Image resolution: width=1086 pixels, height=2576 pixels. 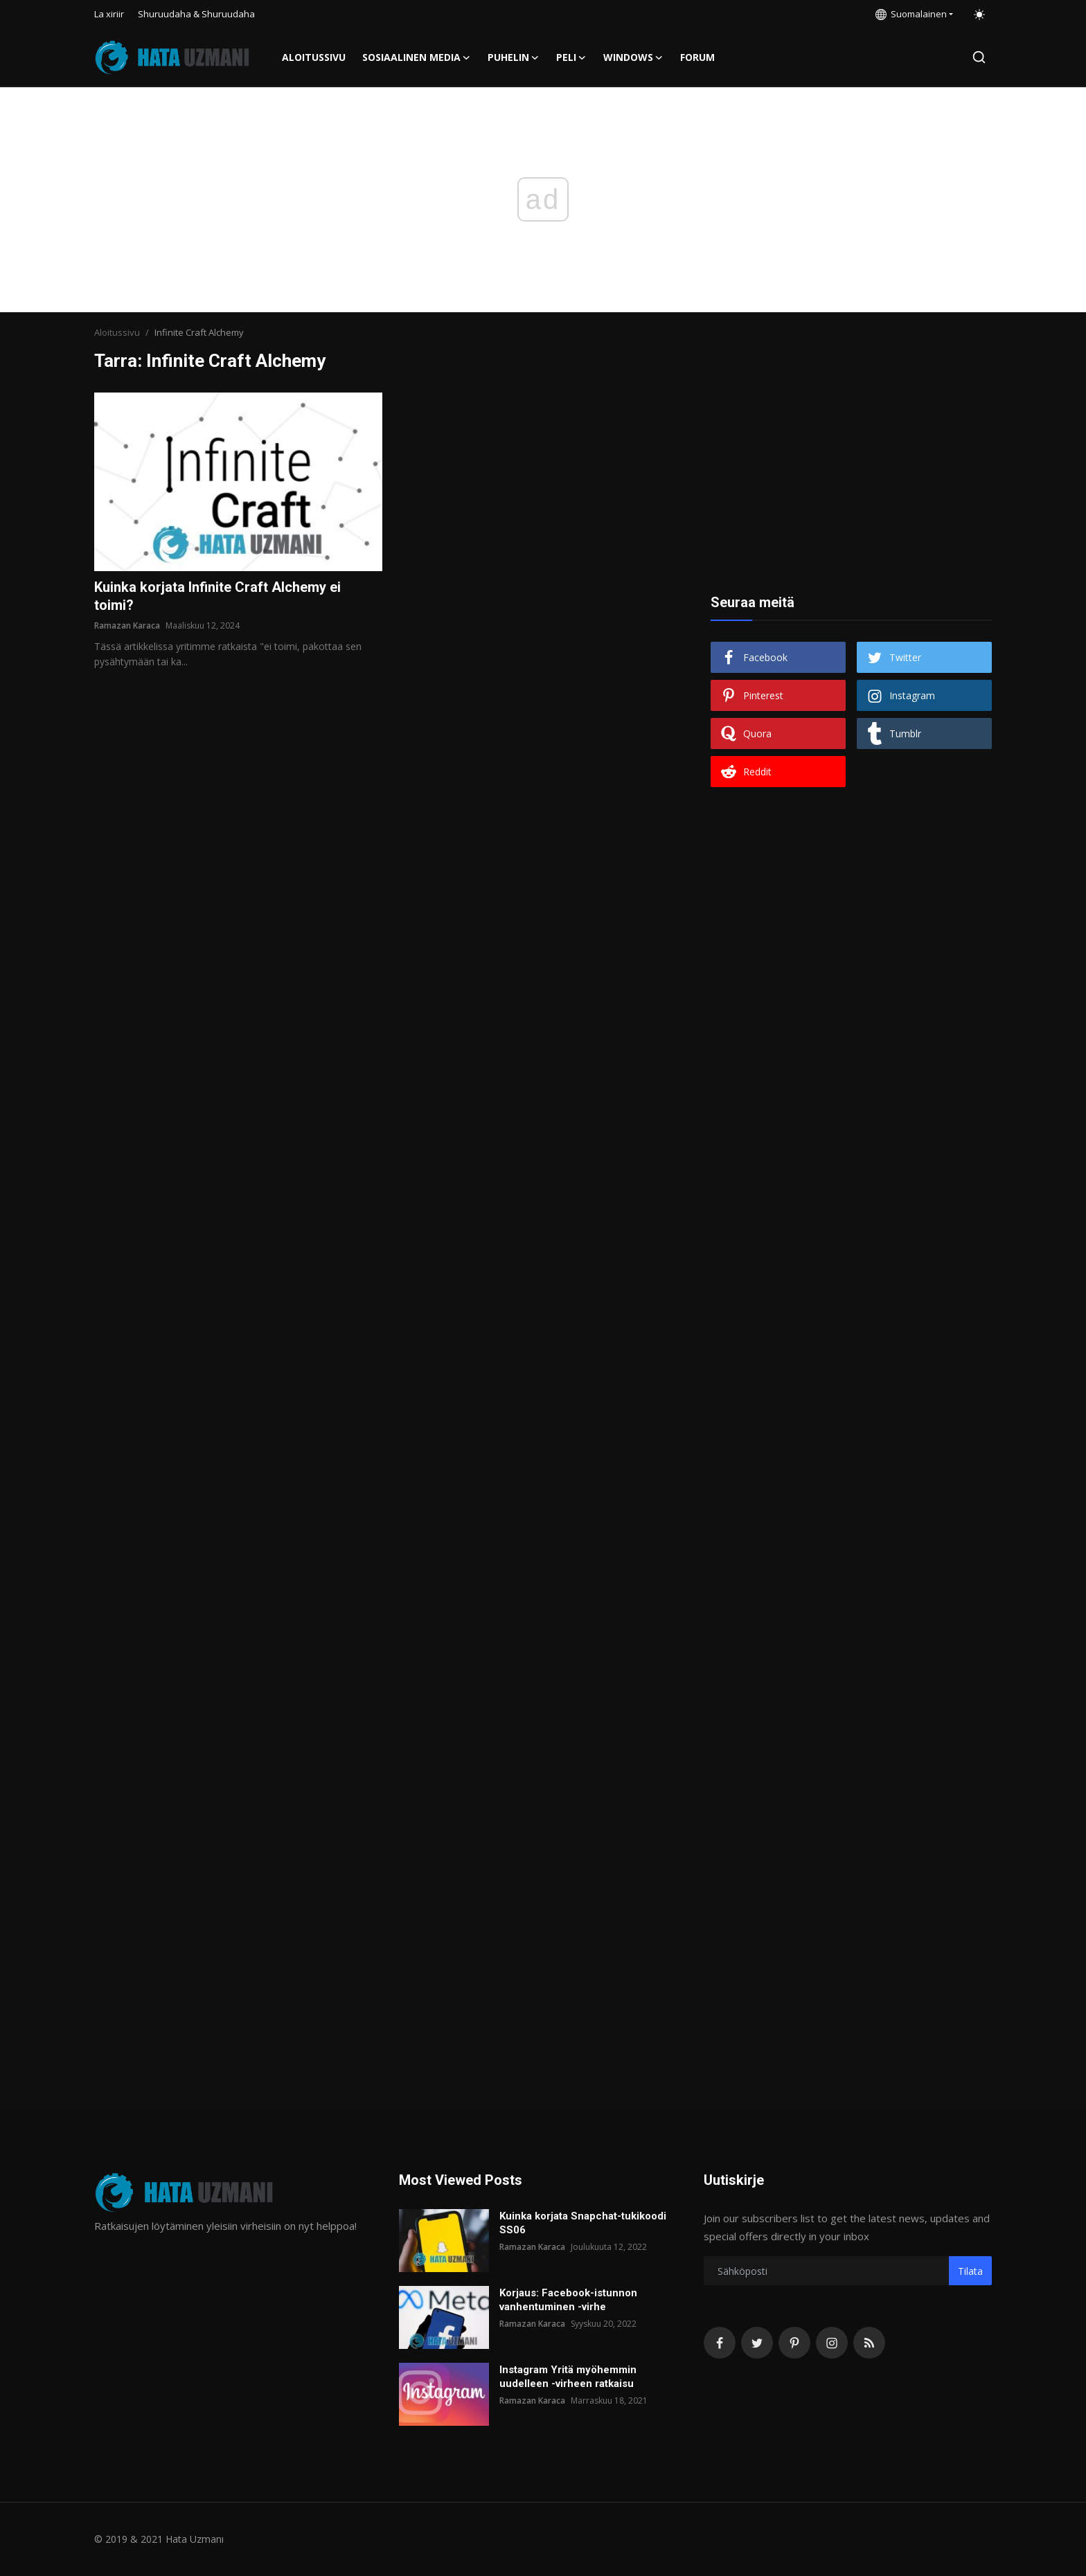 I want to click on Peli [button], so click(x=571, y=57).